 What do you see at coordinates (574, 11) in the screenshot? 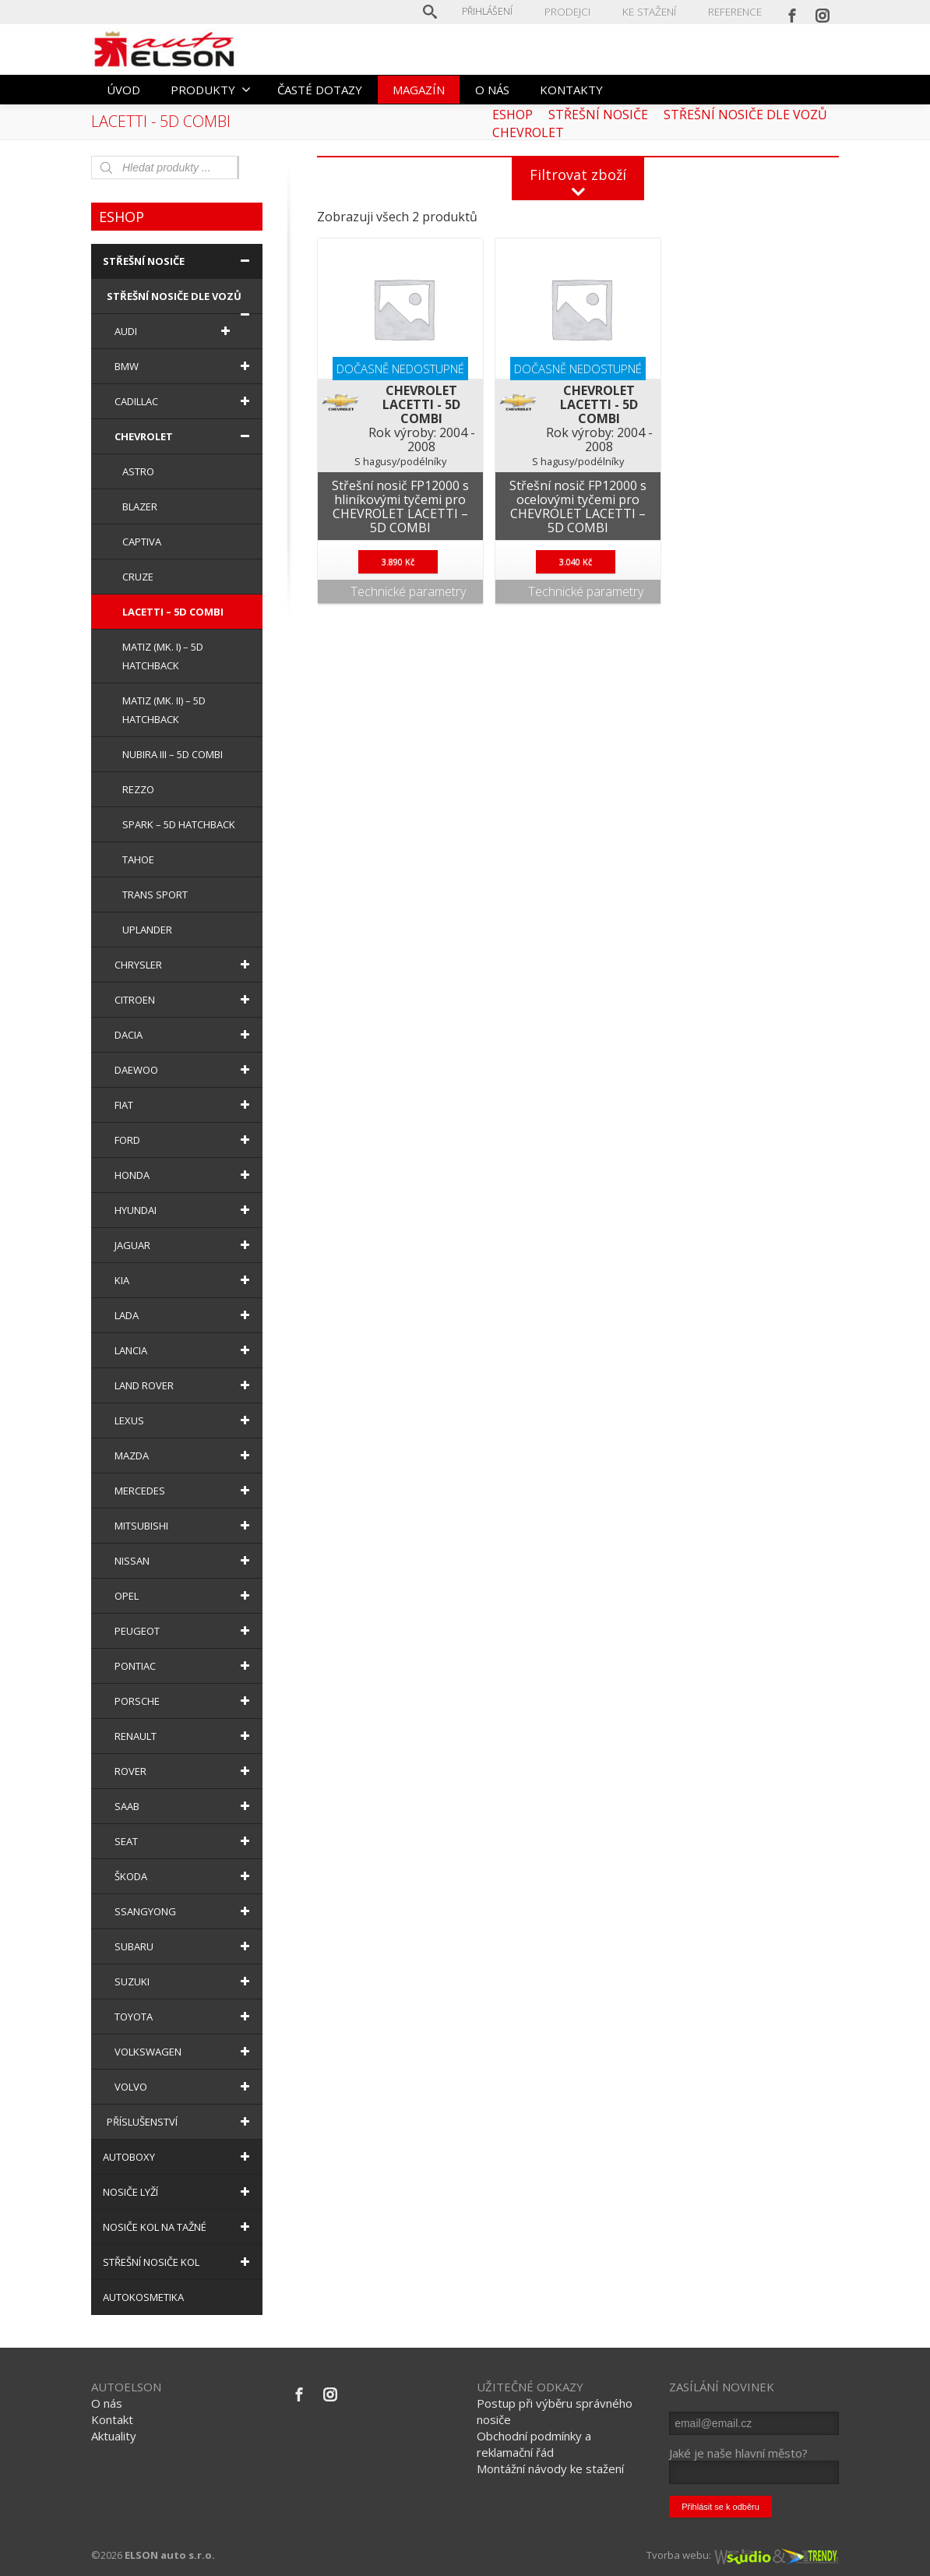
I see `PRODEJCI` at bounding box center [574, 11].